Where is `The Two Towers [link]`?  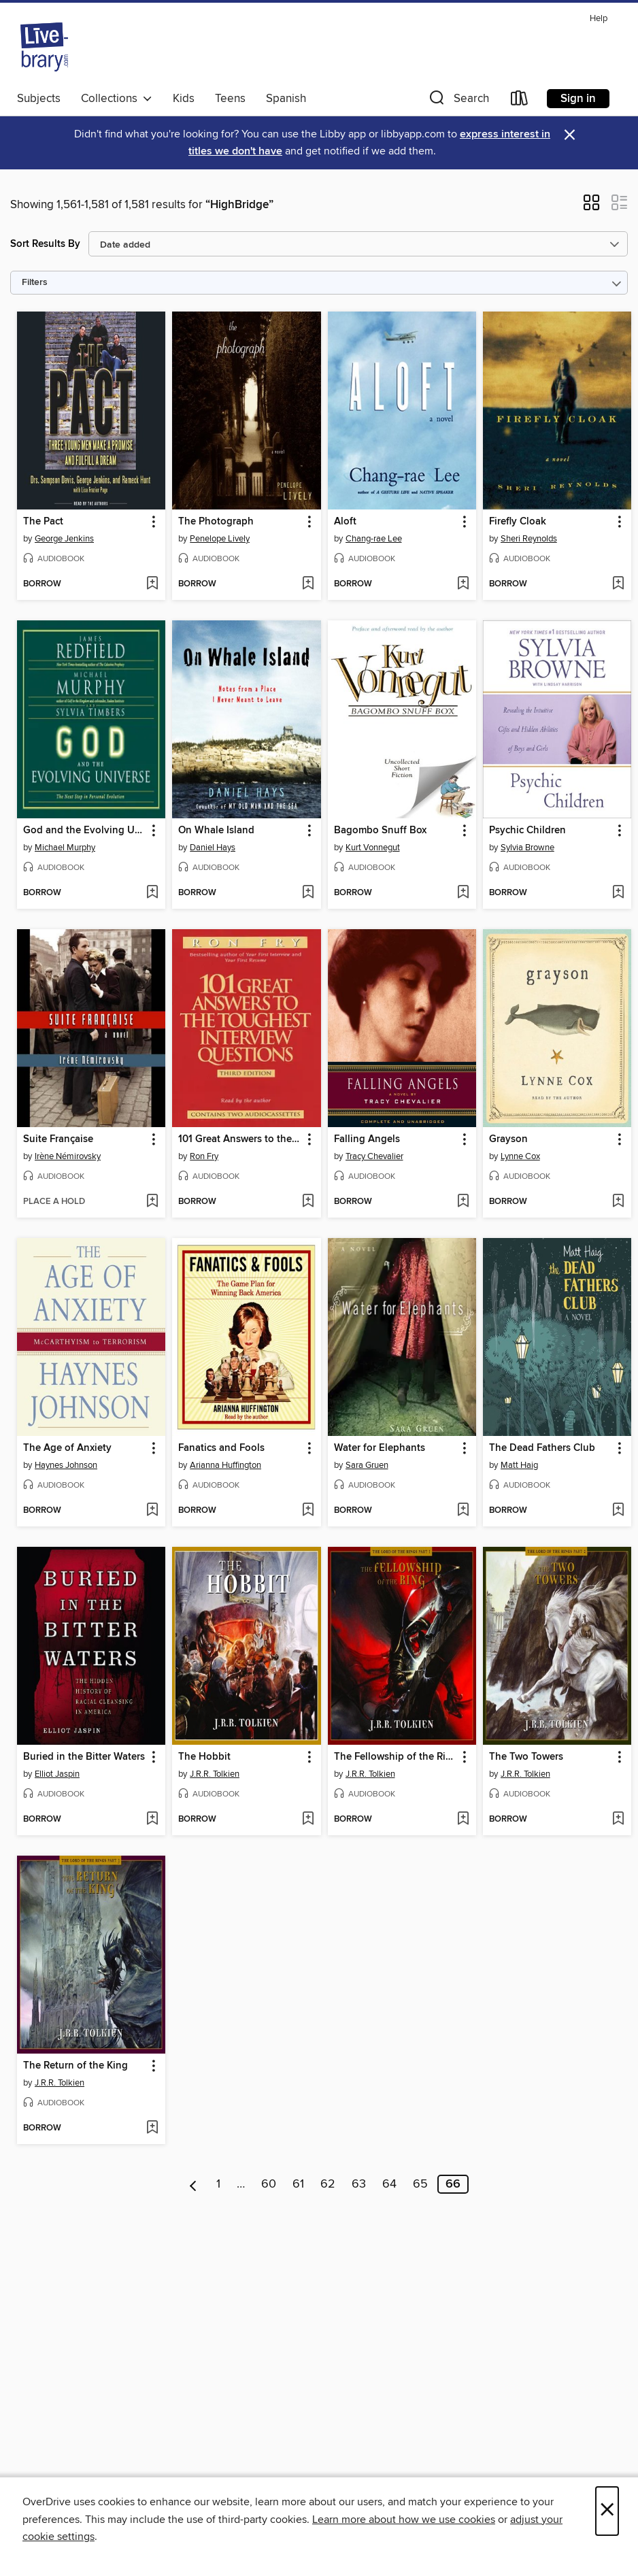
The Two Towers [link] is located at coordinates (526, 1757).